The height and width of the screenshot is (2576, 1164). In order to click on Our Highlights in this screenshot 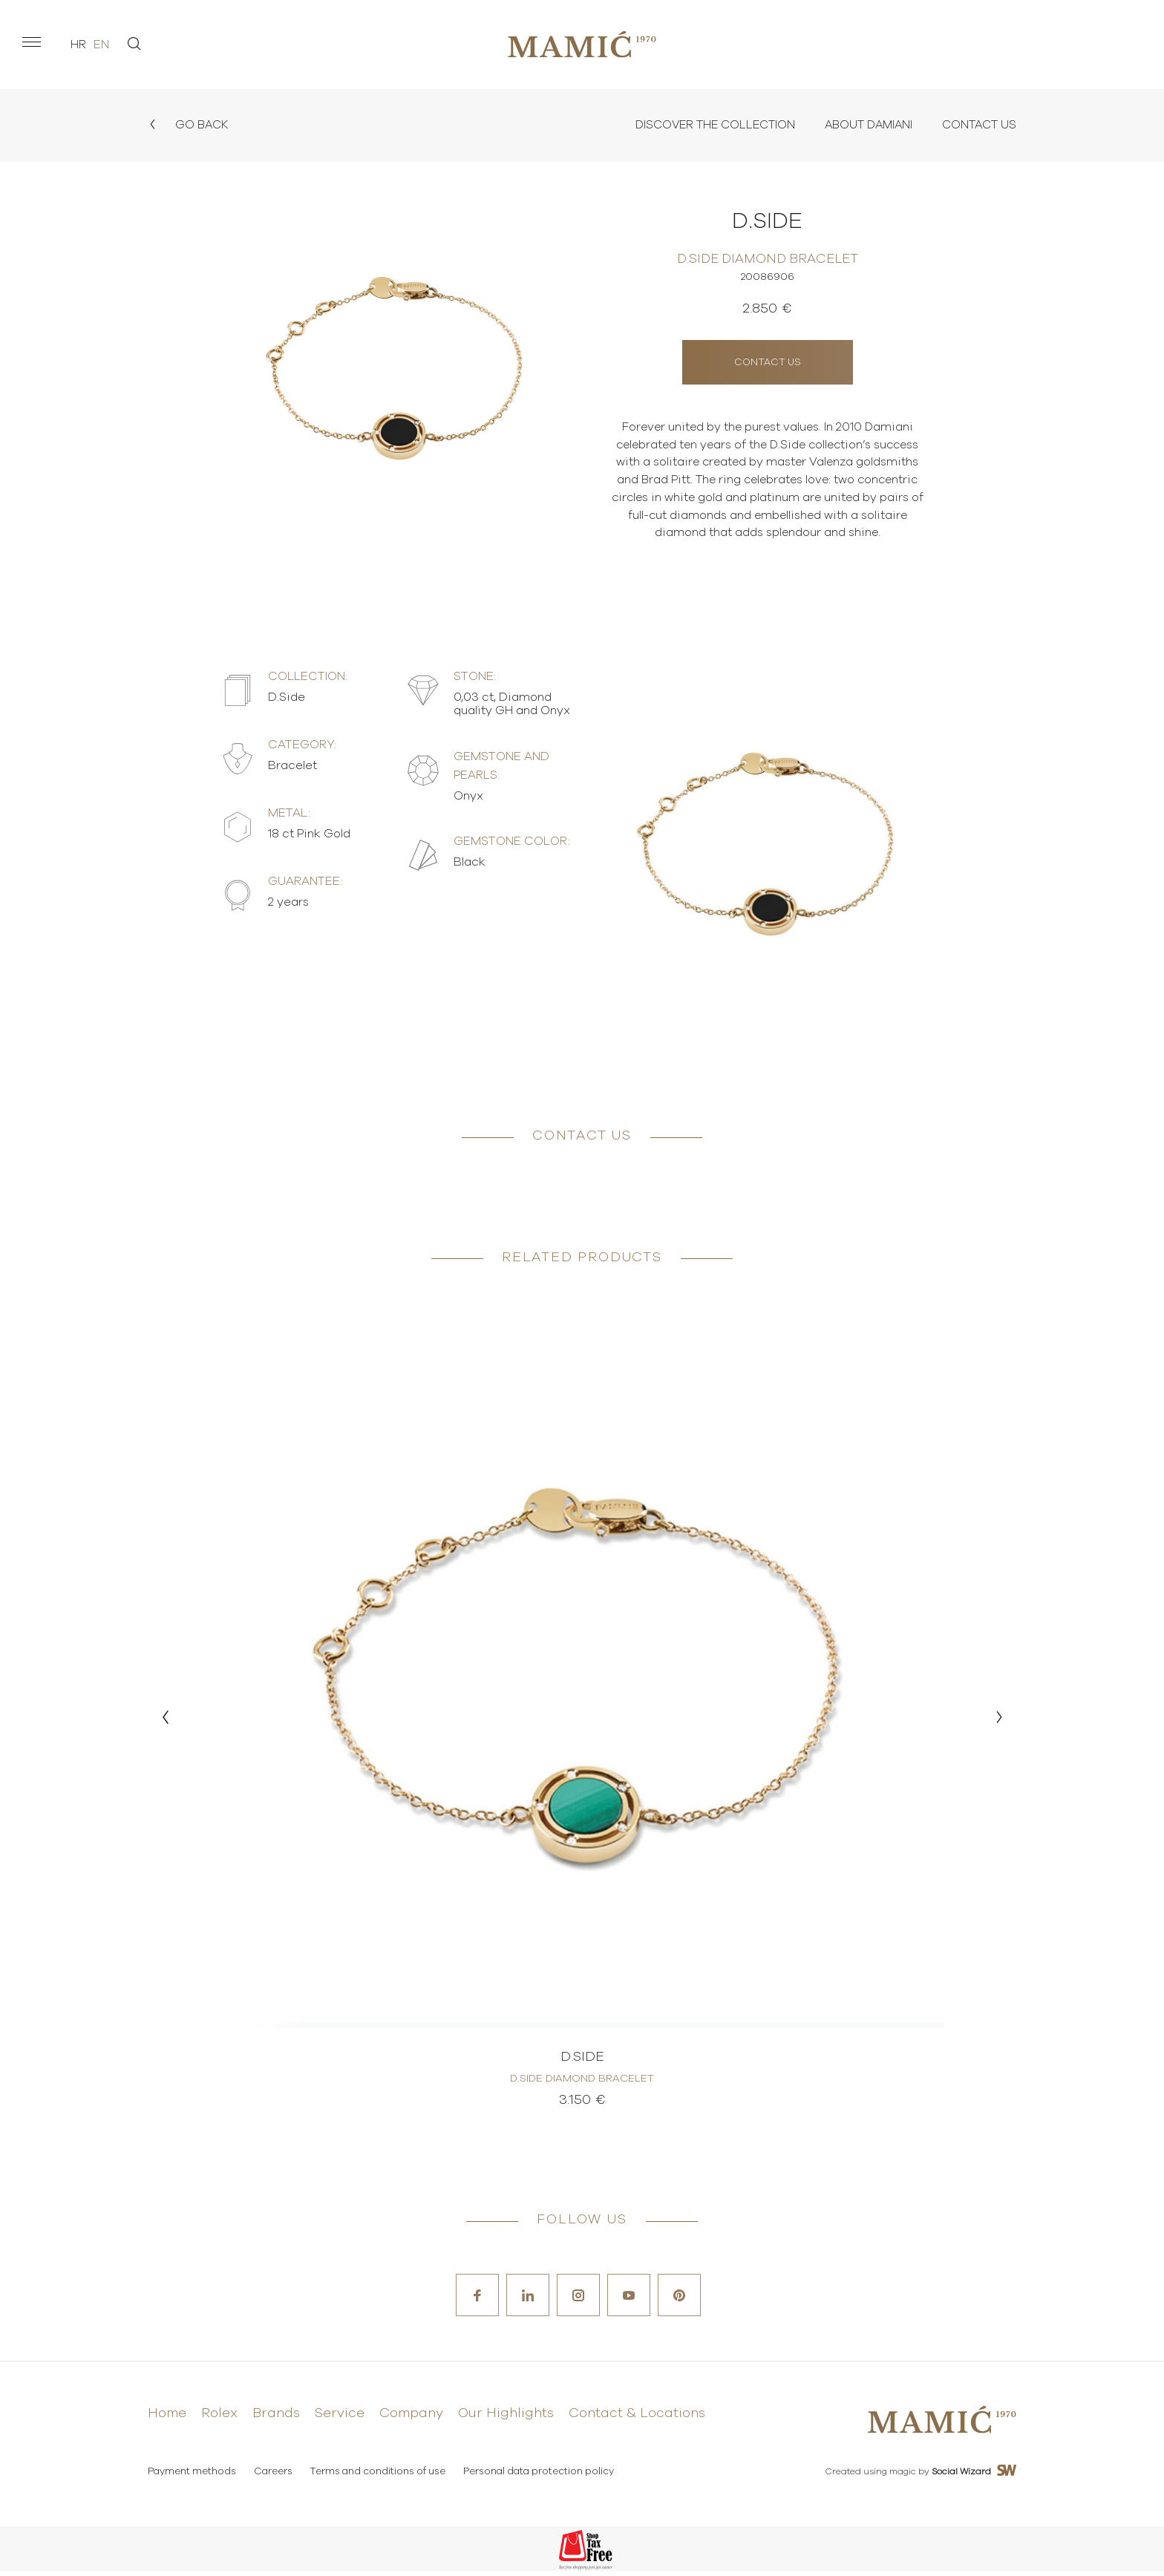, I will do `click(506, 2419)`.